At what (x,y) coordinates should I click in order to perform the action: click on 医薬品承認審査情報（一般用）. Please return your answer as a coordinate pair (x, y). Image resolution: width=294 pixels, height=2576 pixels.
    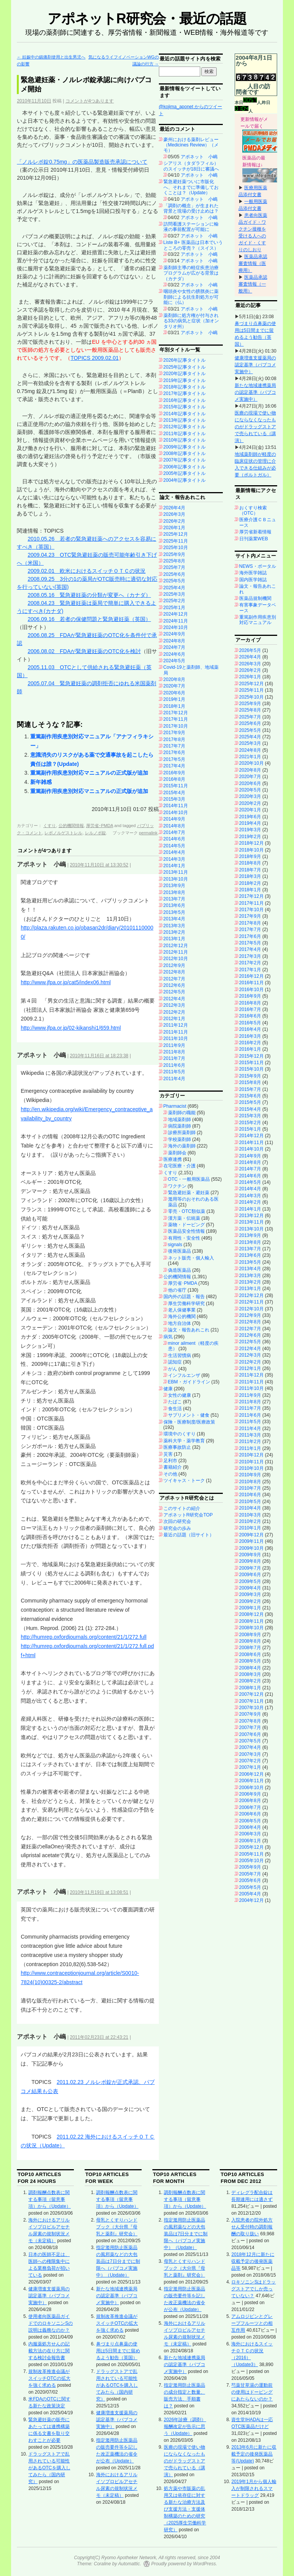
    Looking at the image, I should click on (252, 284).